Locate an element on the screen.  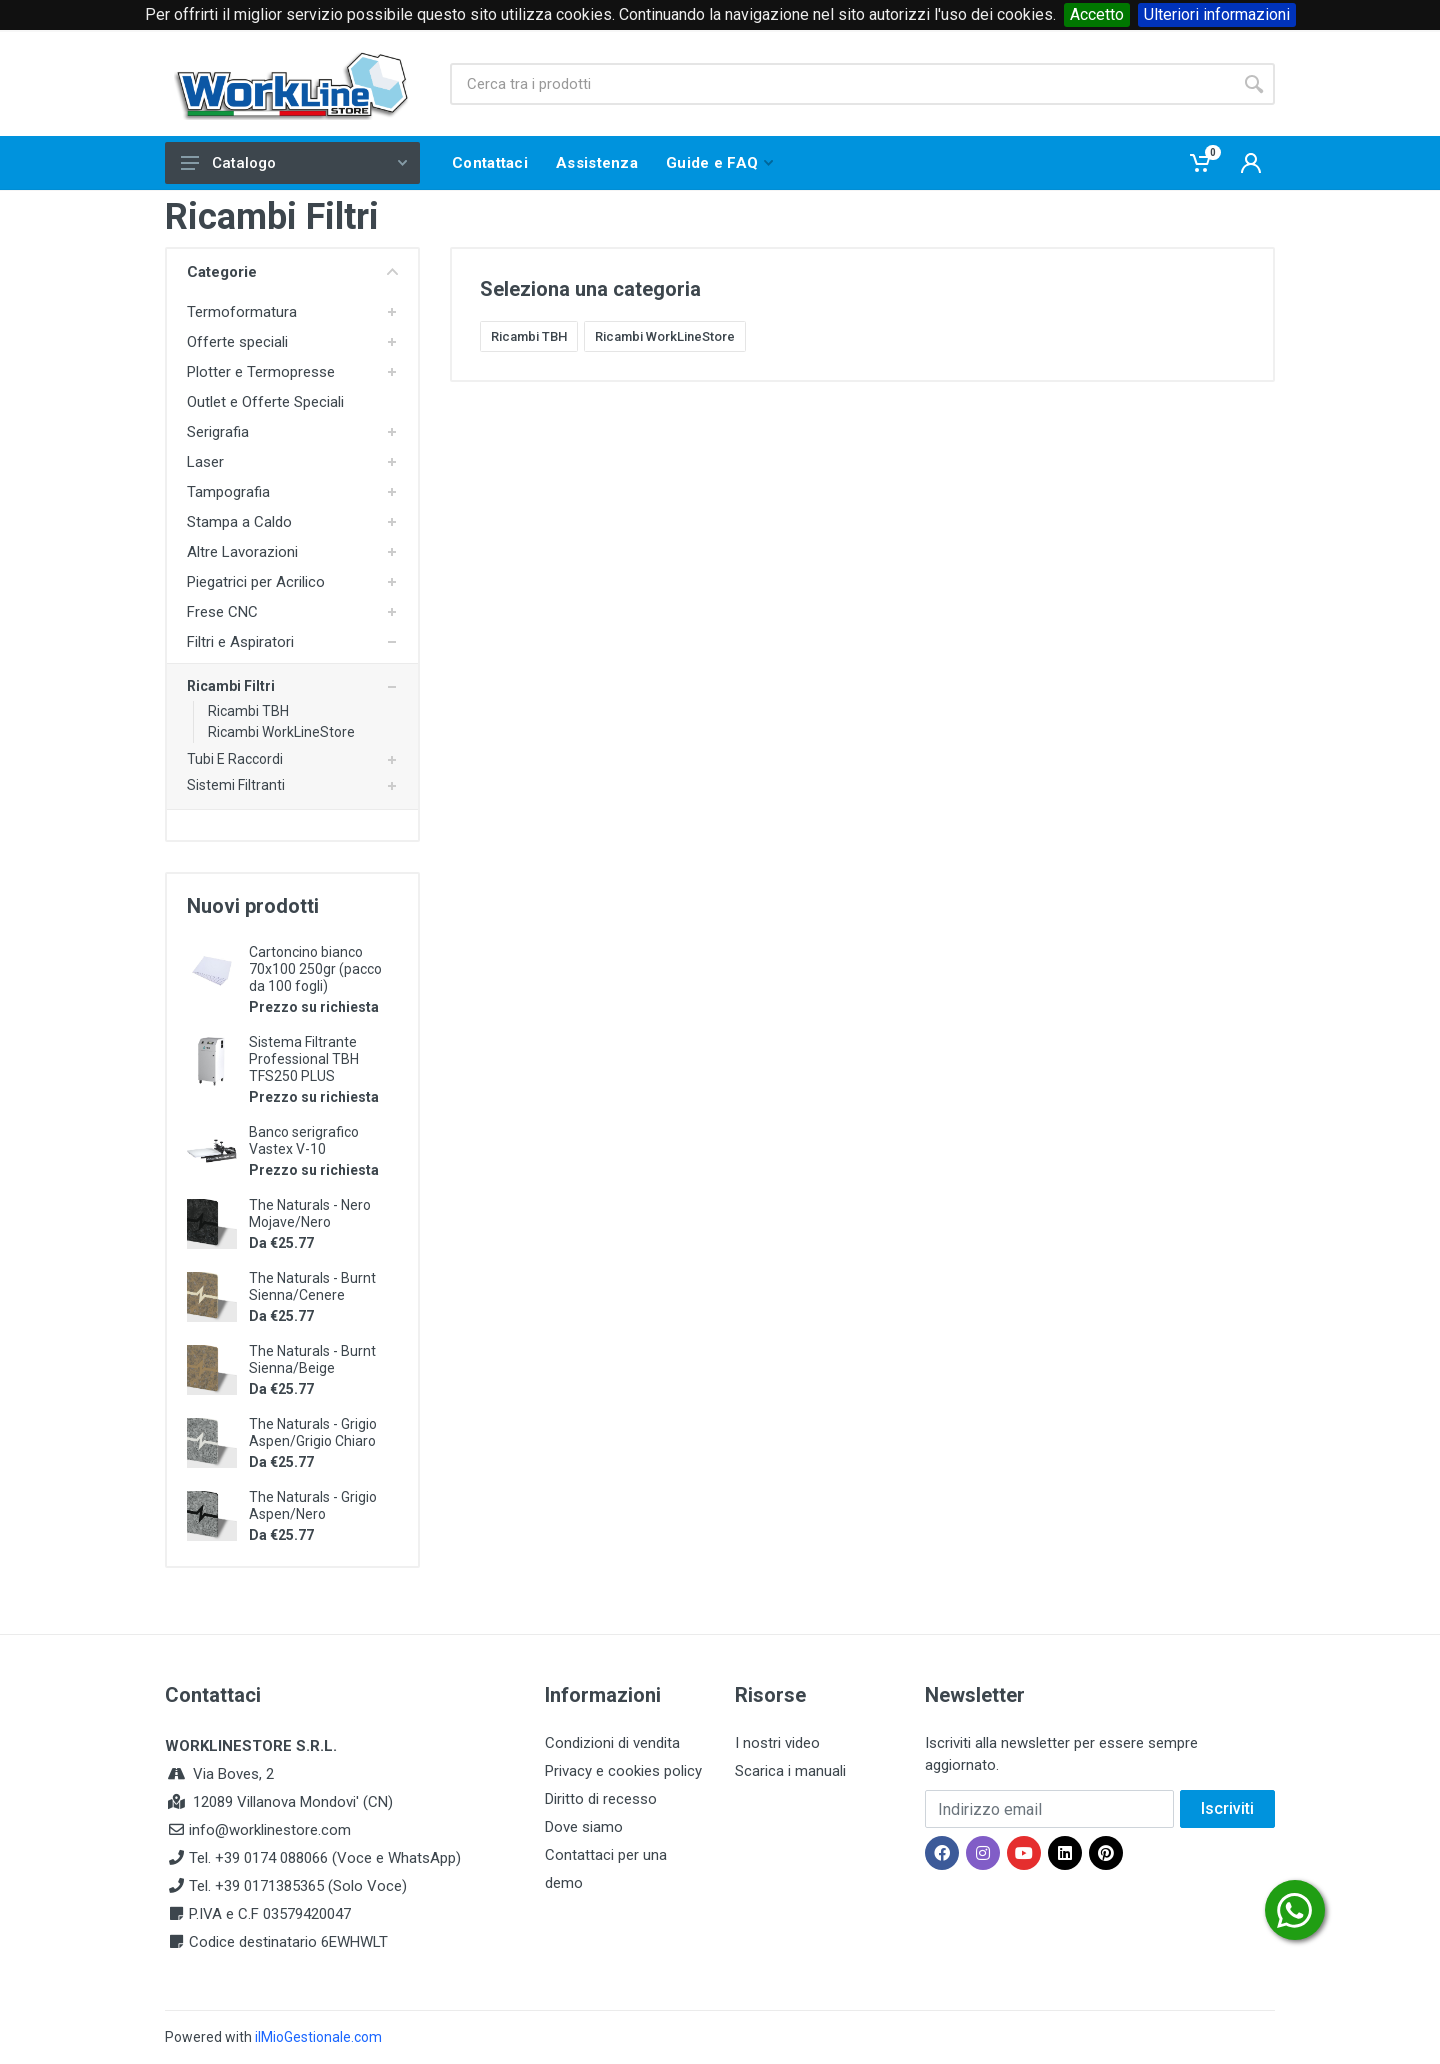
Outlet e Offerte Speciali is located at coordinates (265, 402).